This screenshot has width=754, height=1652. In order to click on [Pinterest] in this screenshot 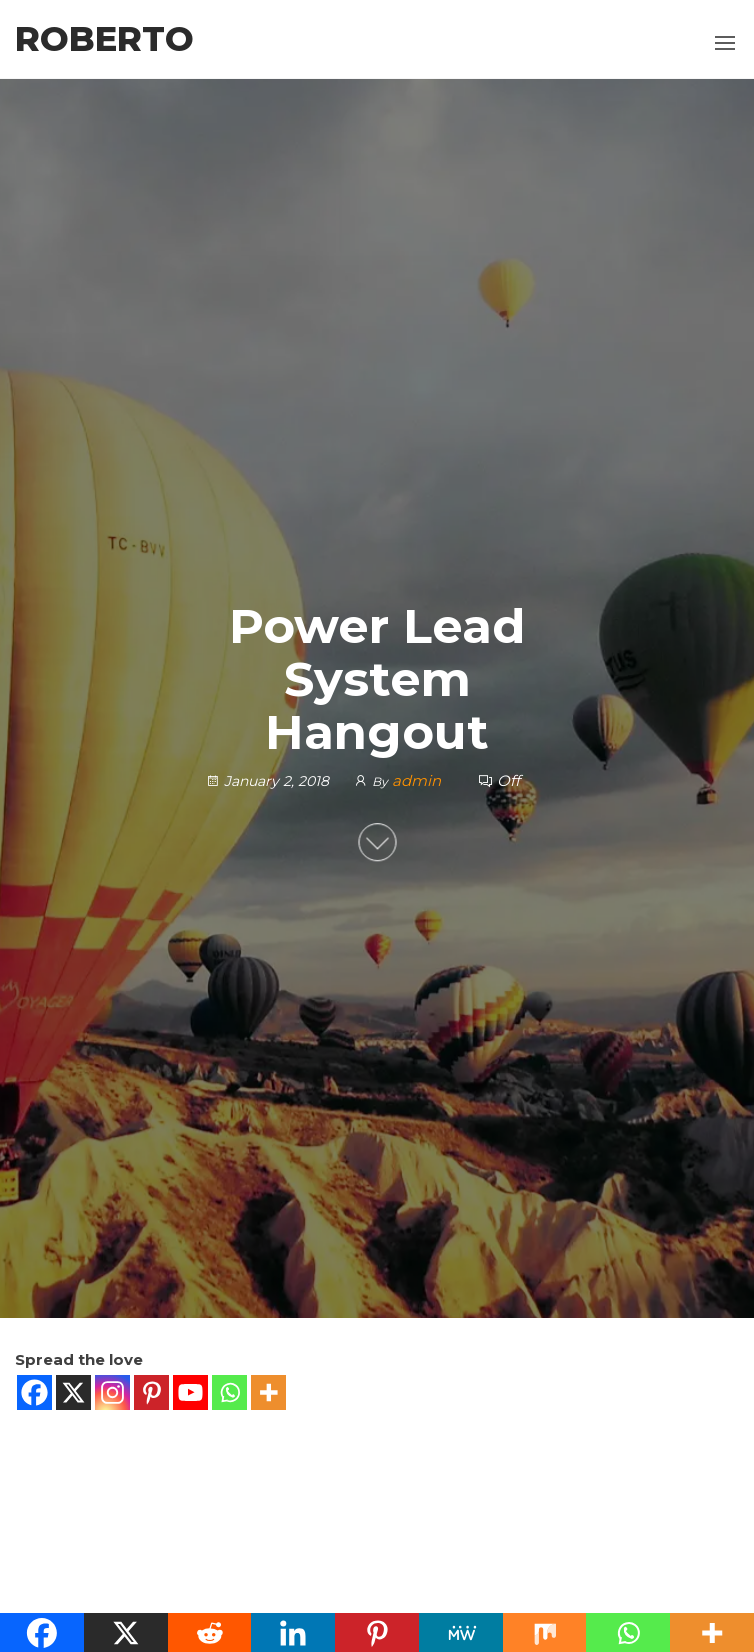, I will do `click(151, 1392)`.